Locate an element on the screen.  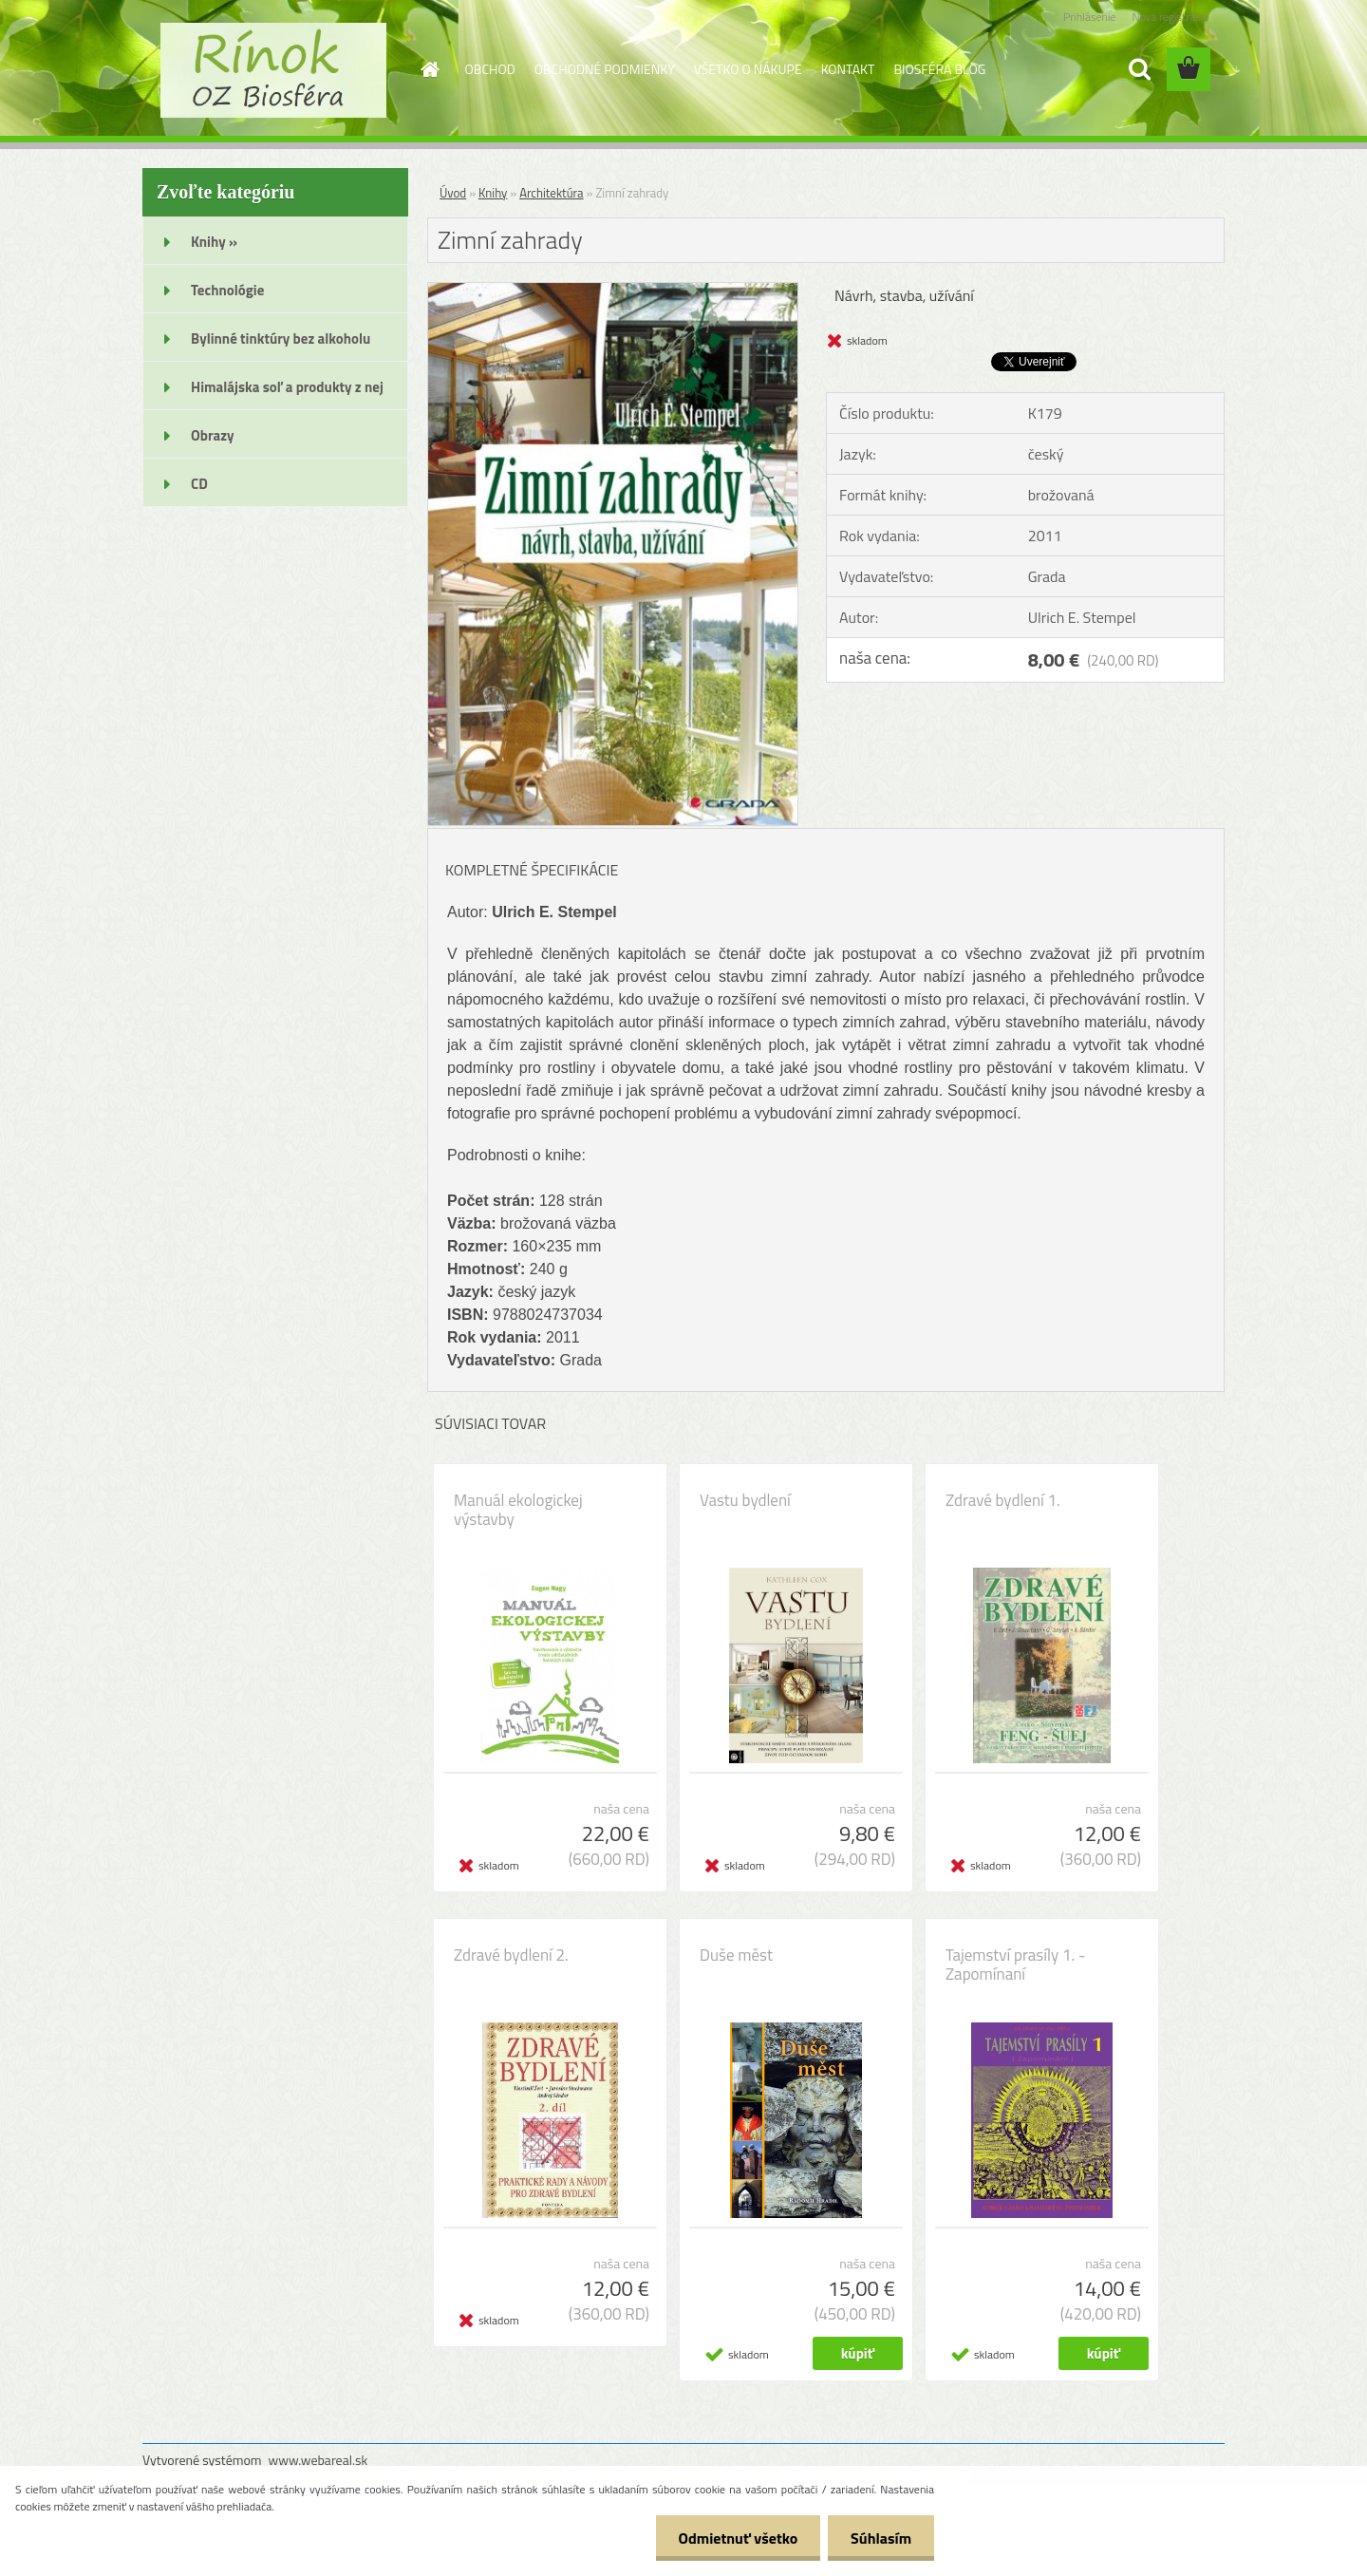
Vastu bydlení is located at coordinates (745, 1500).